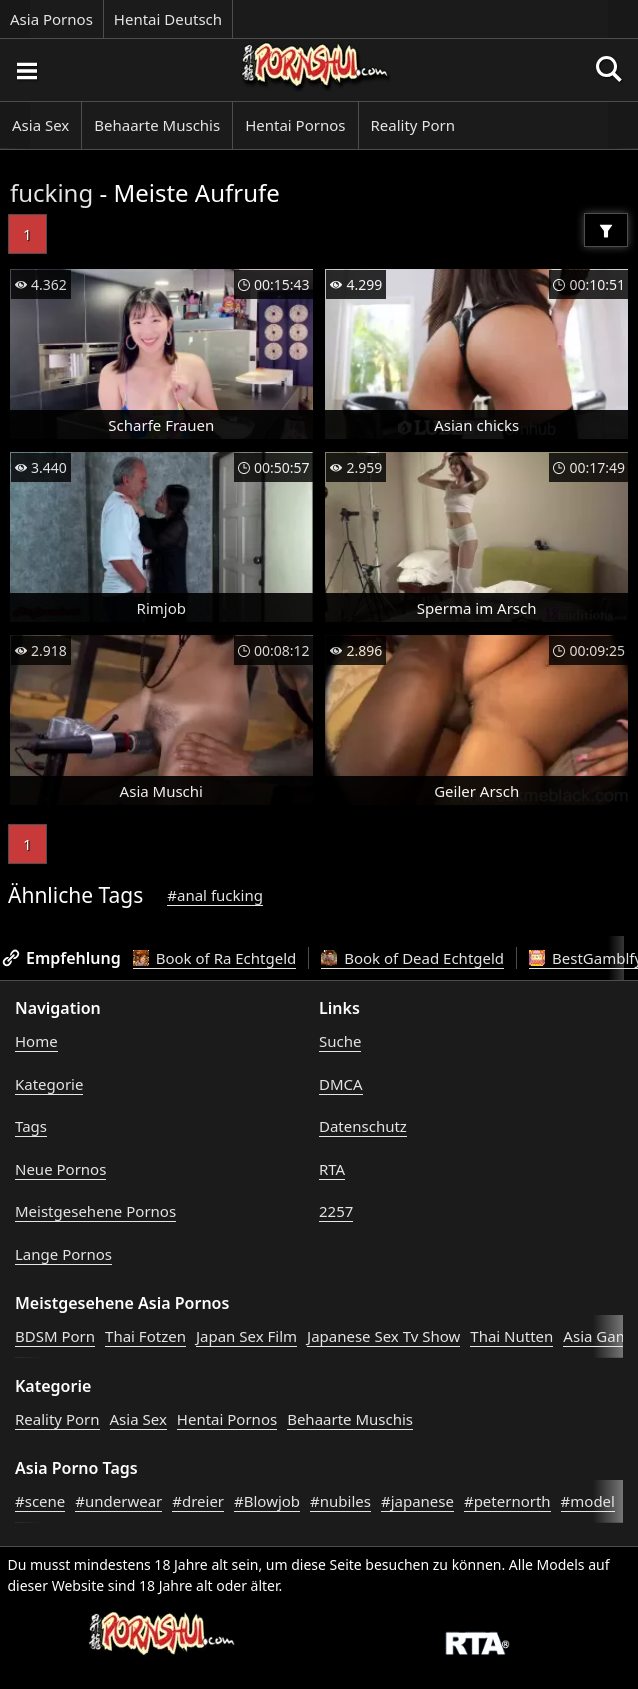 The height and width of the screenshot is (1689, 638). I want to click on #model, so click(588, 1501).